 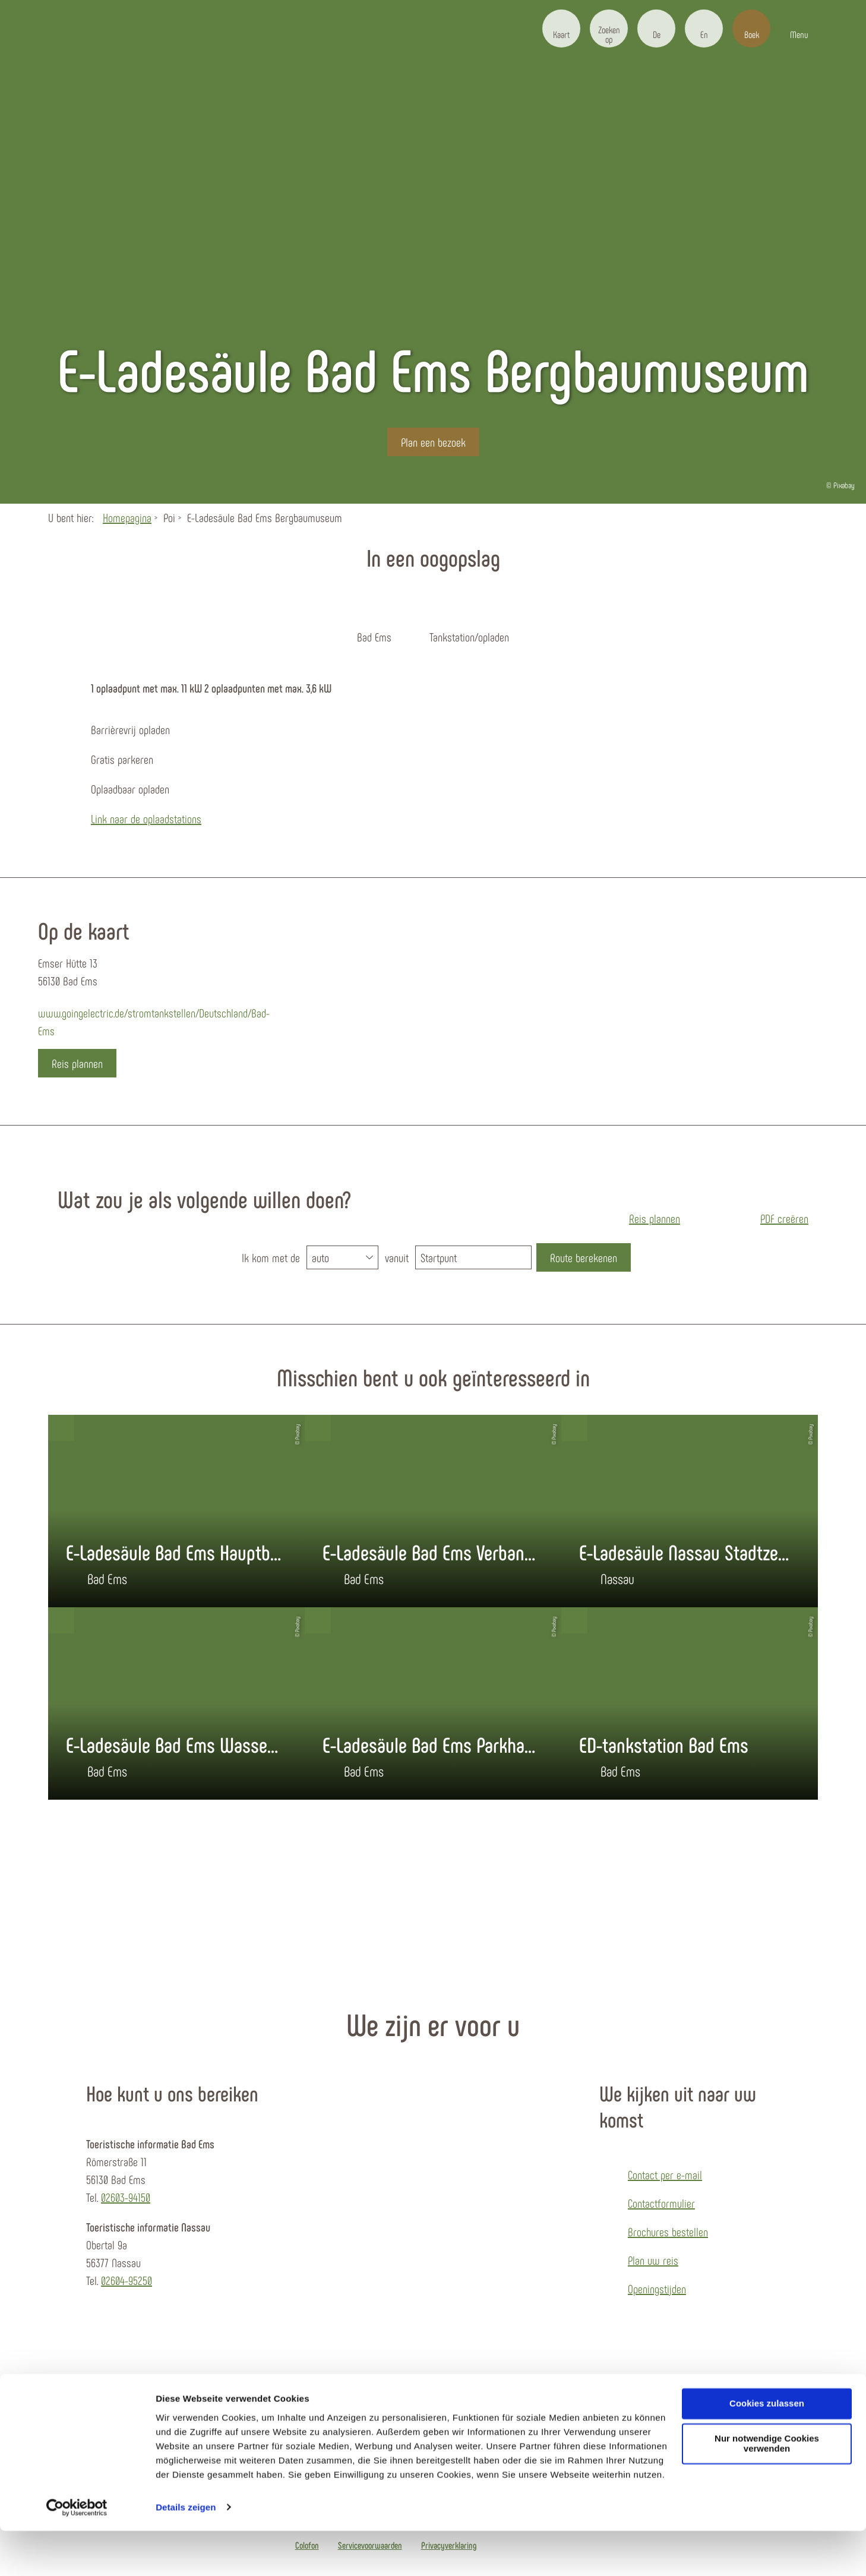 What do you see at coordinates (77, 2553) in the screenshot?
I see `[Cookiebot von Usercentrics - öffnet in einem neuen Fenster]` at bounding box center [77, 2553].